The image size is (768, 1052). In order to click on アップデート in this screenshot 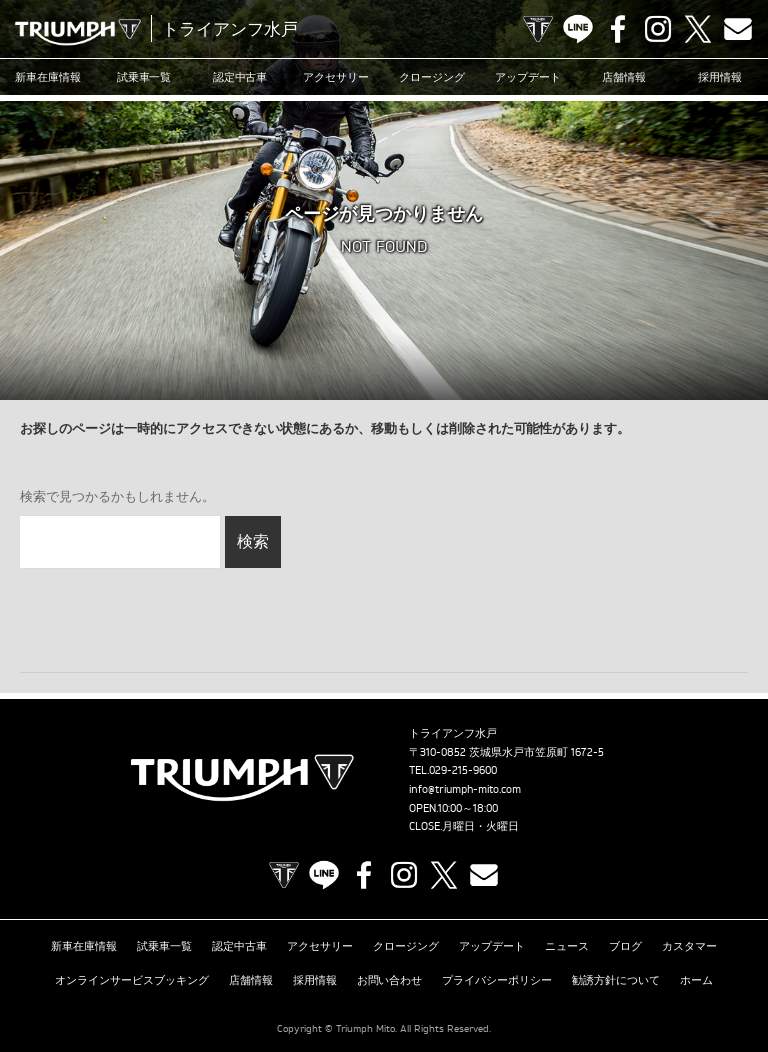, I will do `click(528, 77)`.